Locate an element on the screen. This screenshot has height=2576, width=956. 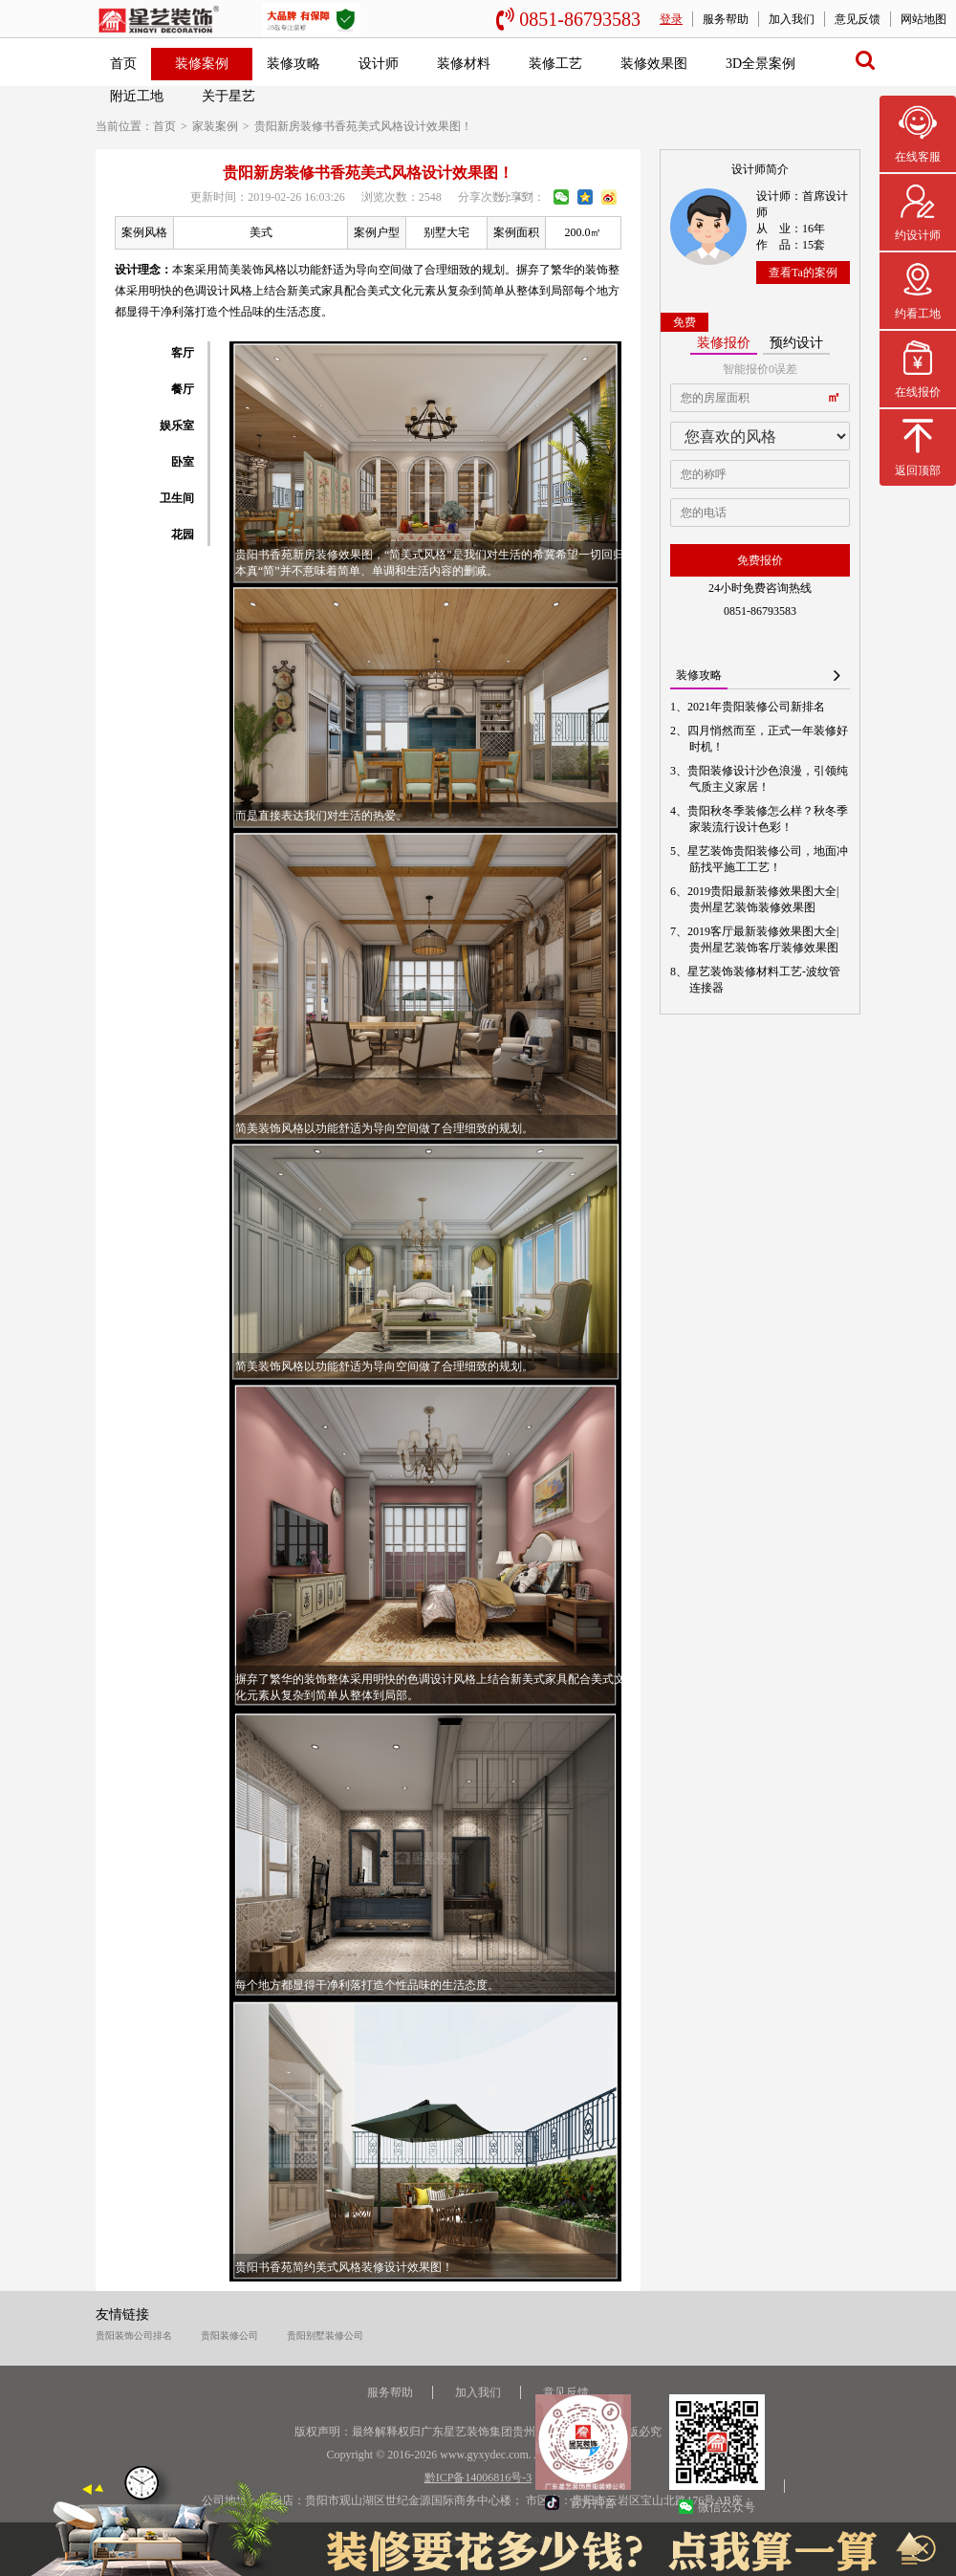
餐厅 is located at coordinates (182, 389).